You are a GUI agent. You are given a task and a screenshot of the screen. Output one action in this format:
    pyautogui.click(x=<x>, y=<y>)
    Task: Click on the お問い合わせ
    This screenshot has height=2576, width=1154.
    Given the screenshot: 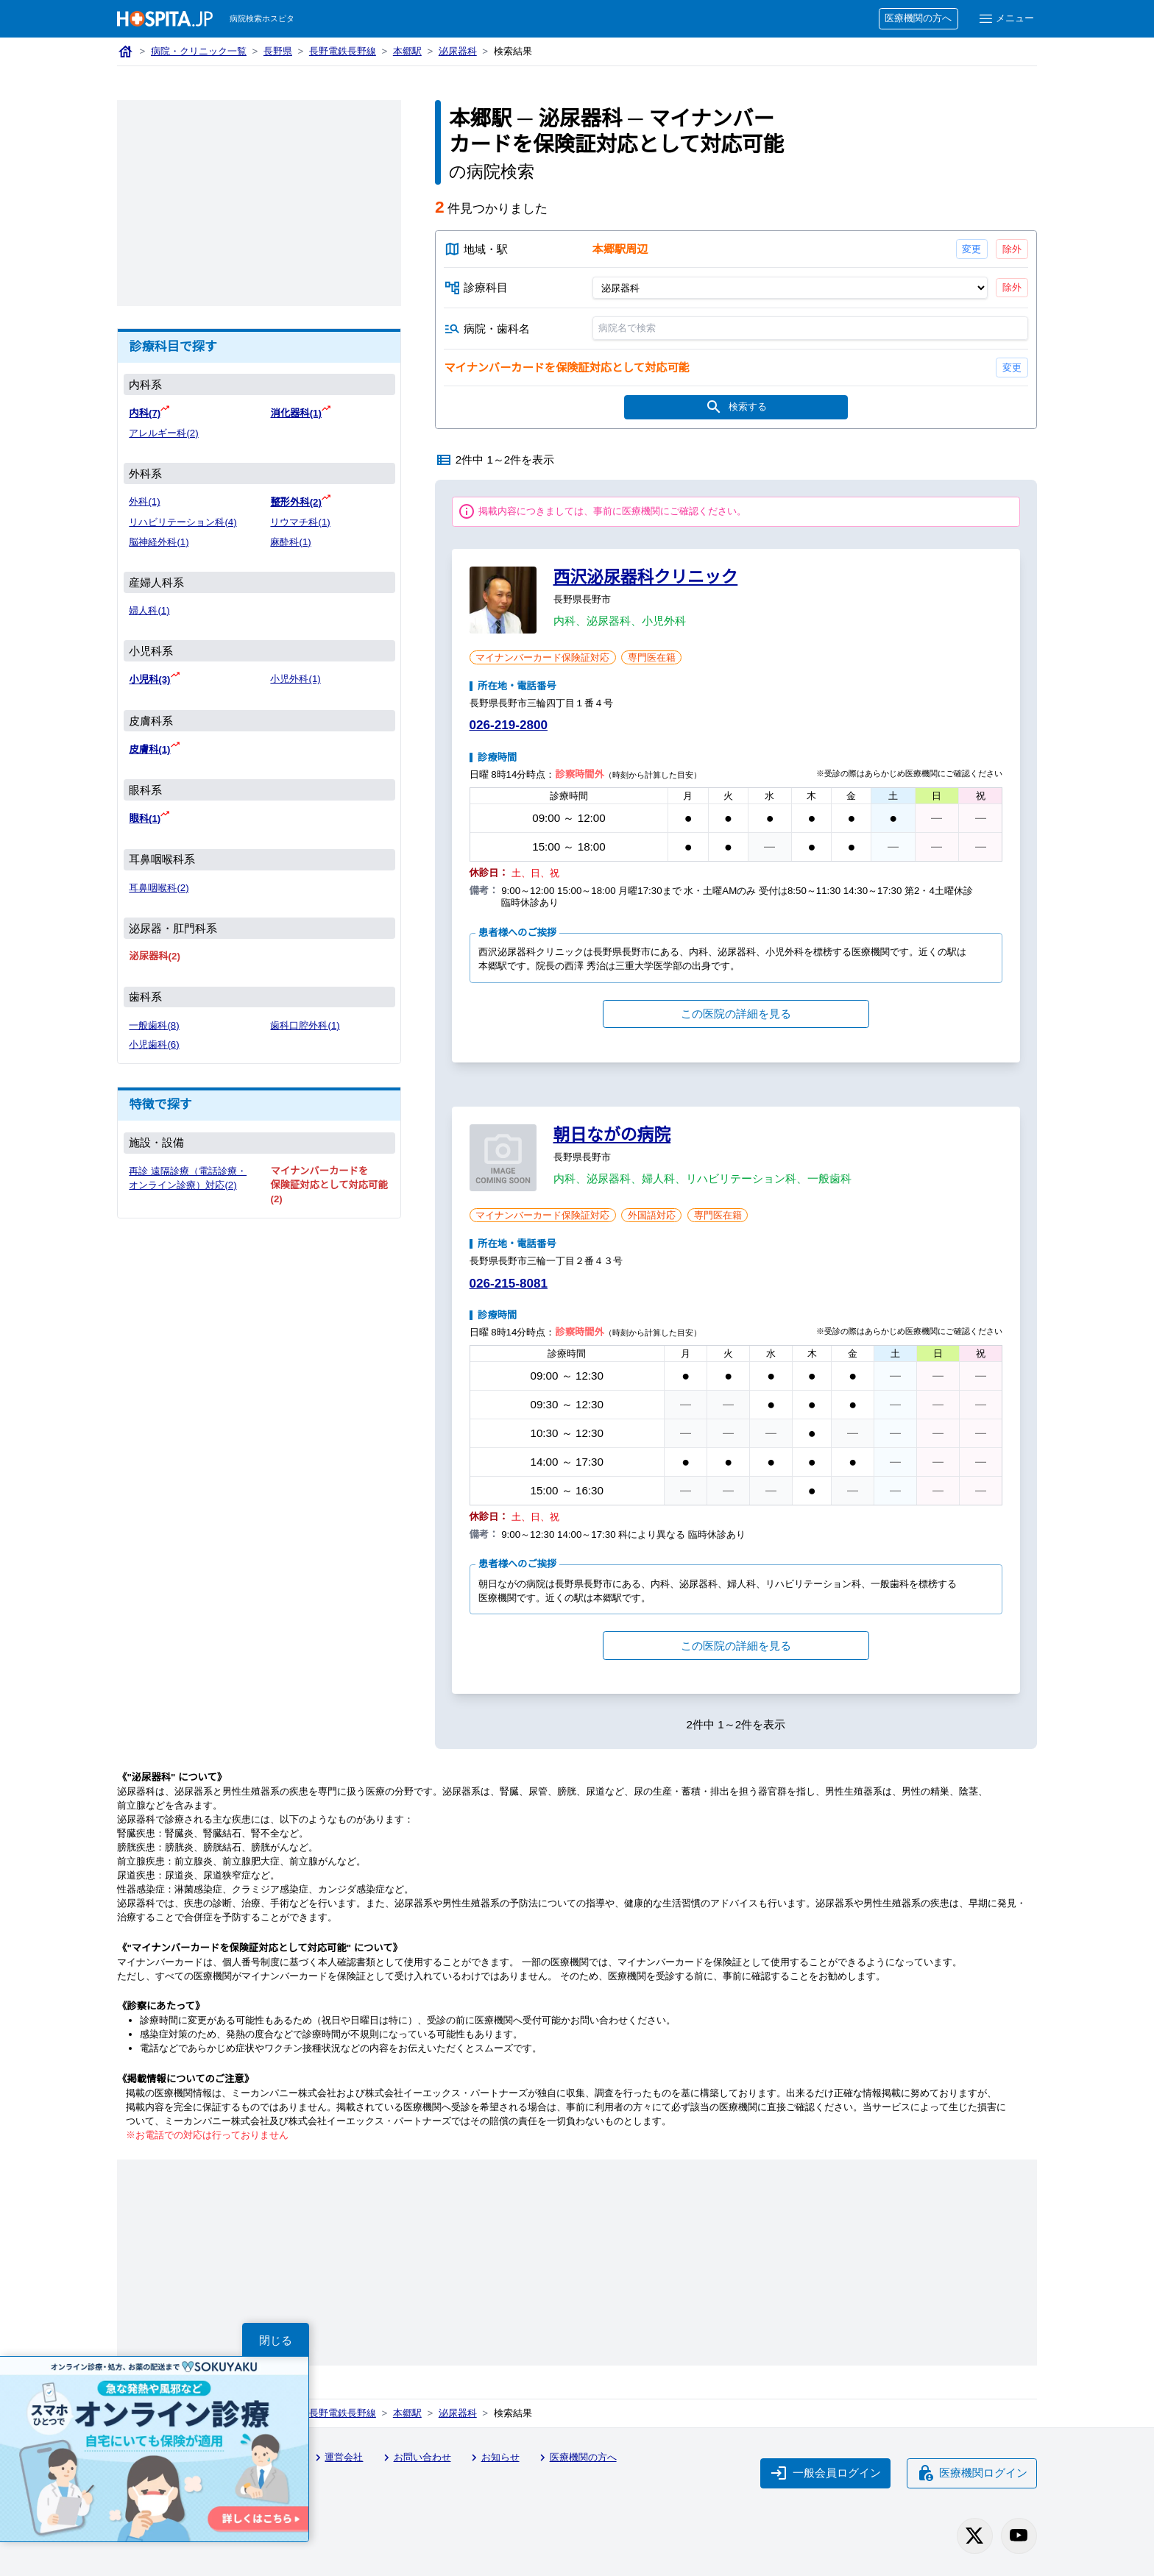 What is the action you would take?
    pyautogui.click(x=415, y=2457)
    